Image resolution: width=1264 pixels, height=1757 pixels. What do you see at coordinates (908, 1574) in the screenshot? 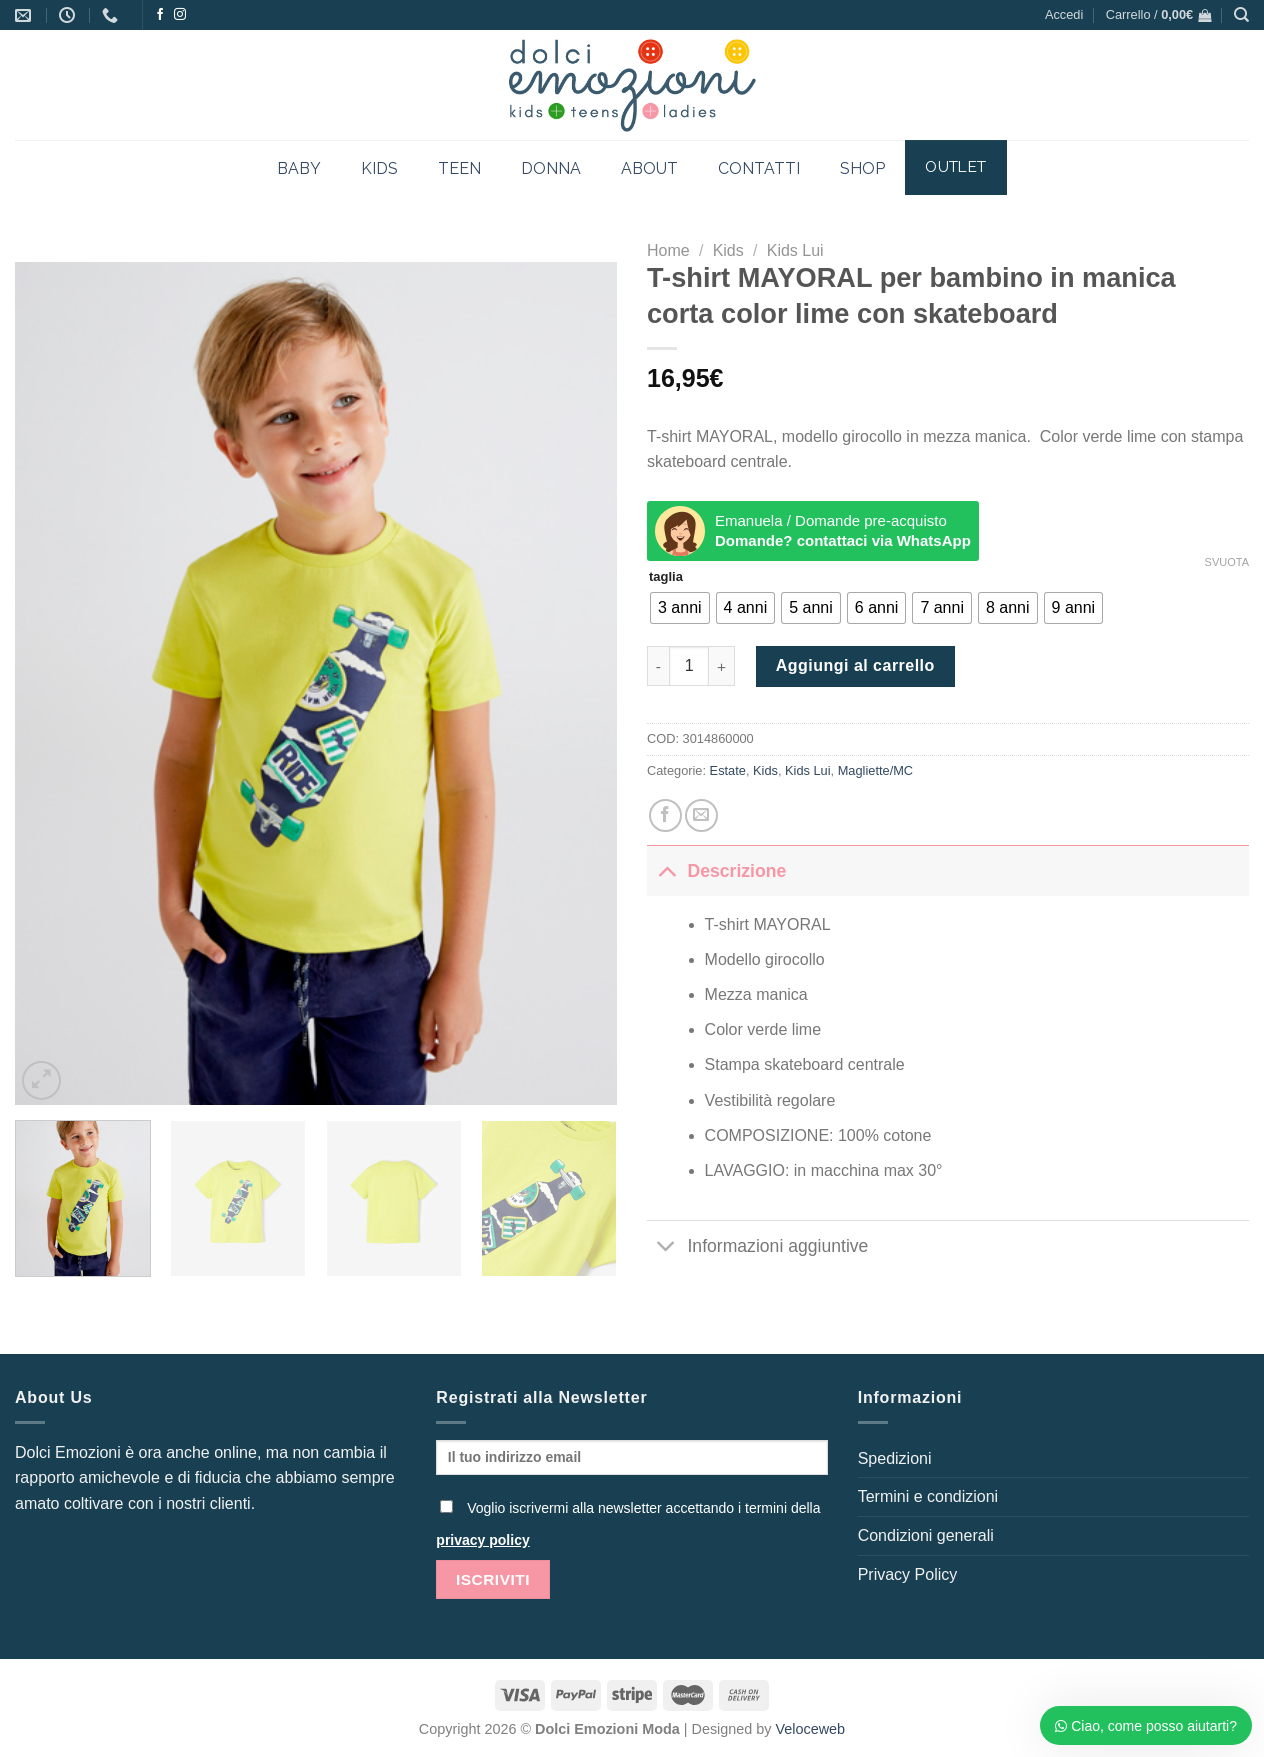
I see `Privacy Policy` at bounding box center [908, 1574].